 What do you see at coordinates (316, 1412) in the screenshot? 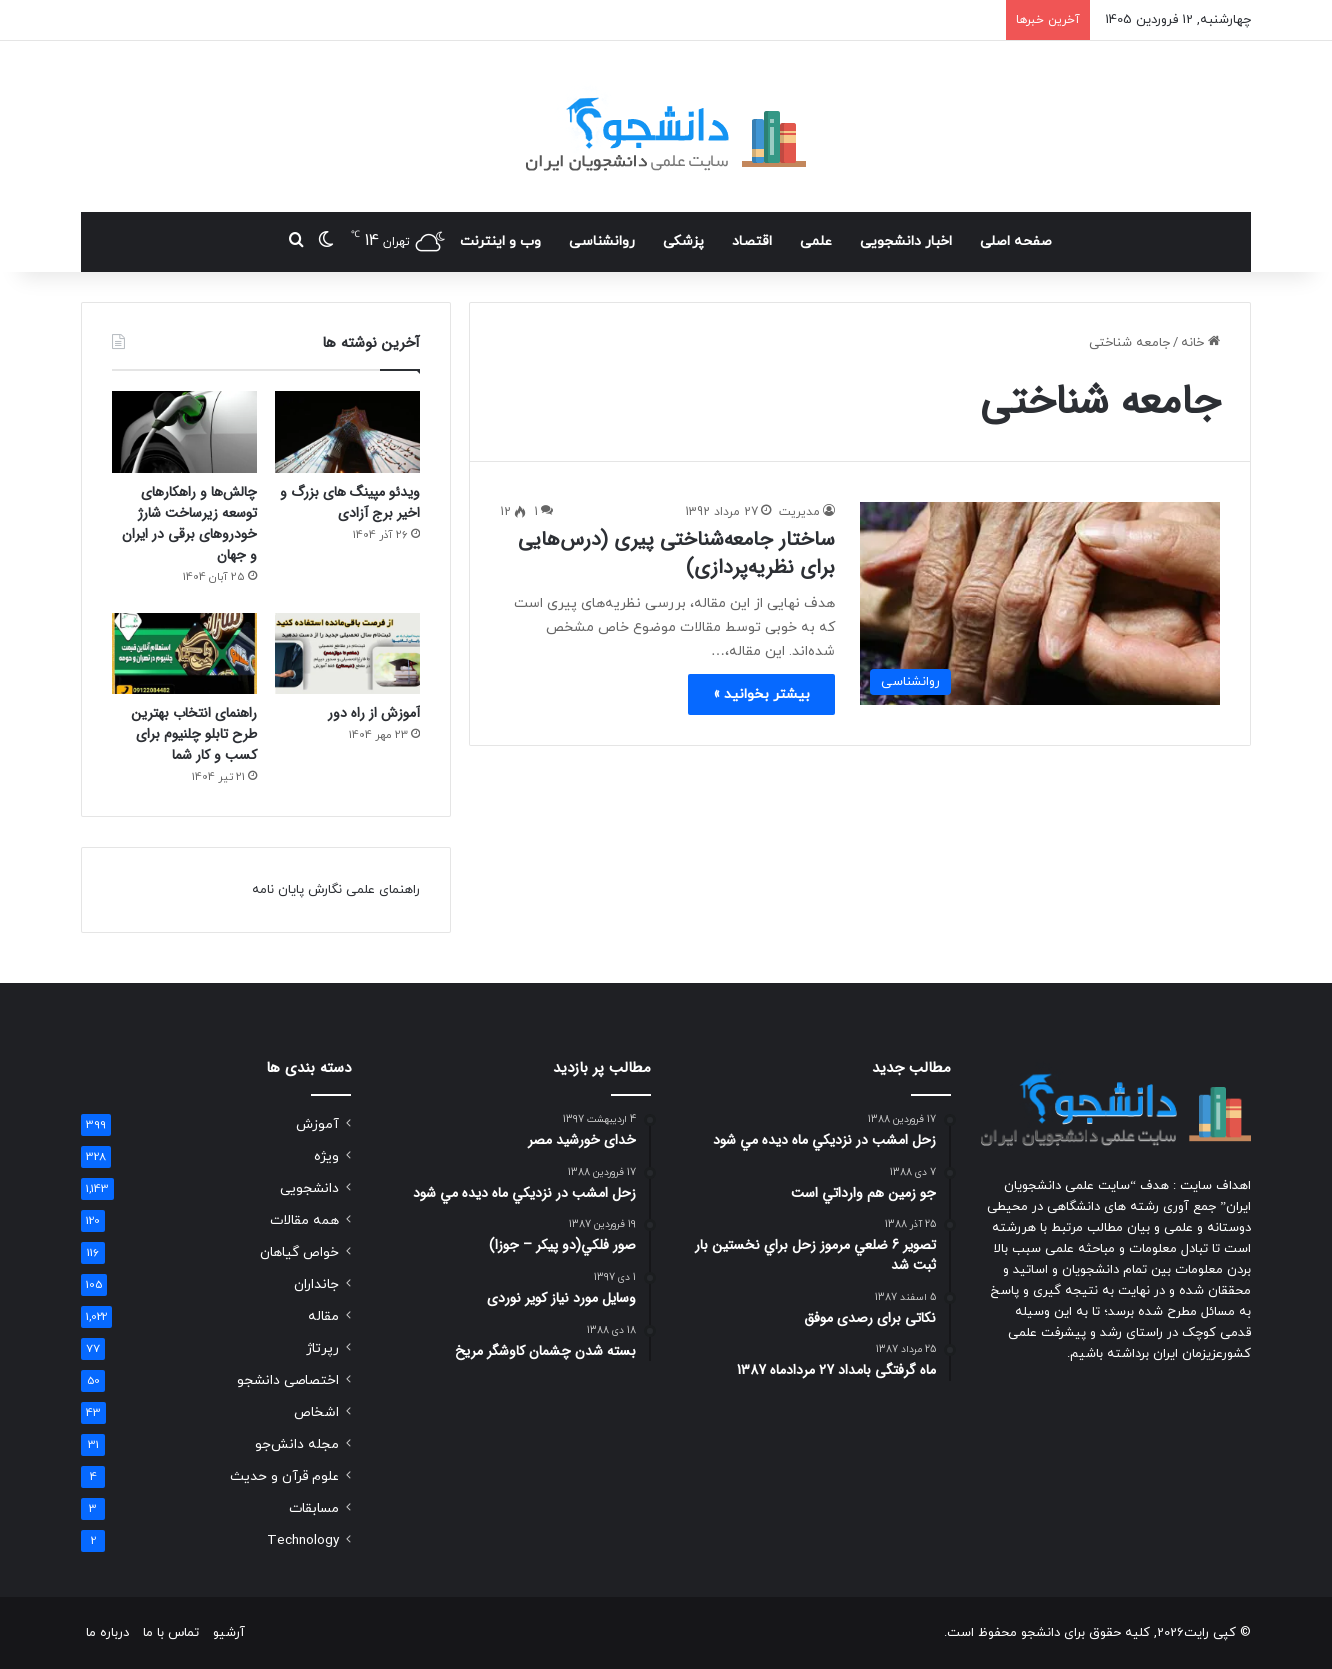
I see `اشخاص` at bounding box center [316, 1412].